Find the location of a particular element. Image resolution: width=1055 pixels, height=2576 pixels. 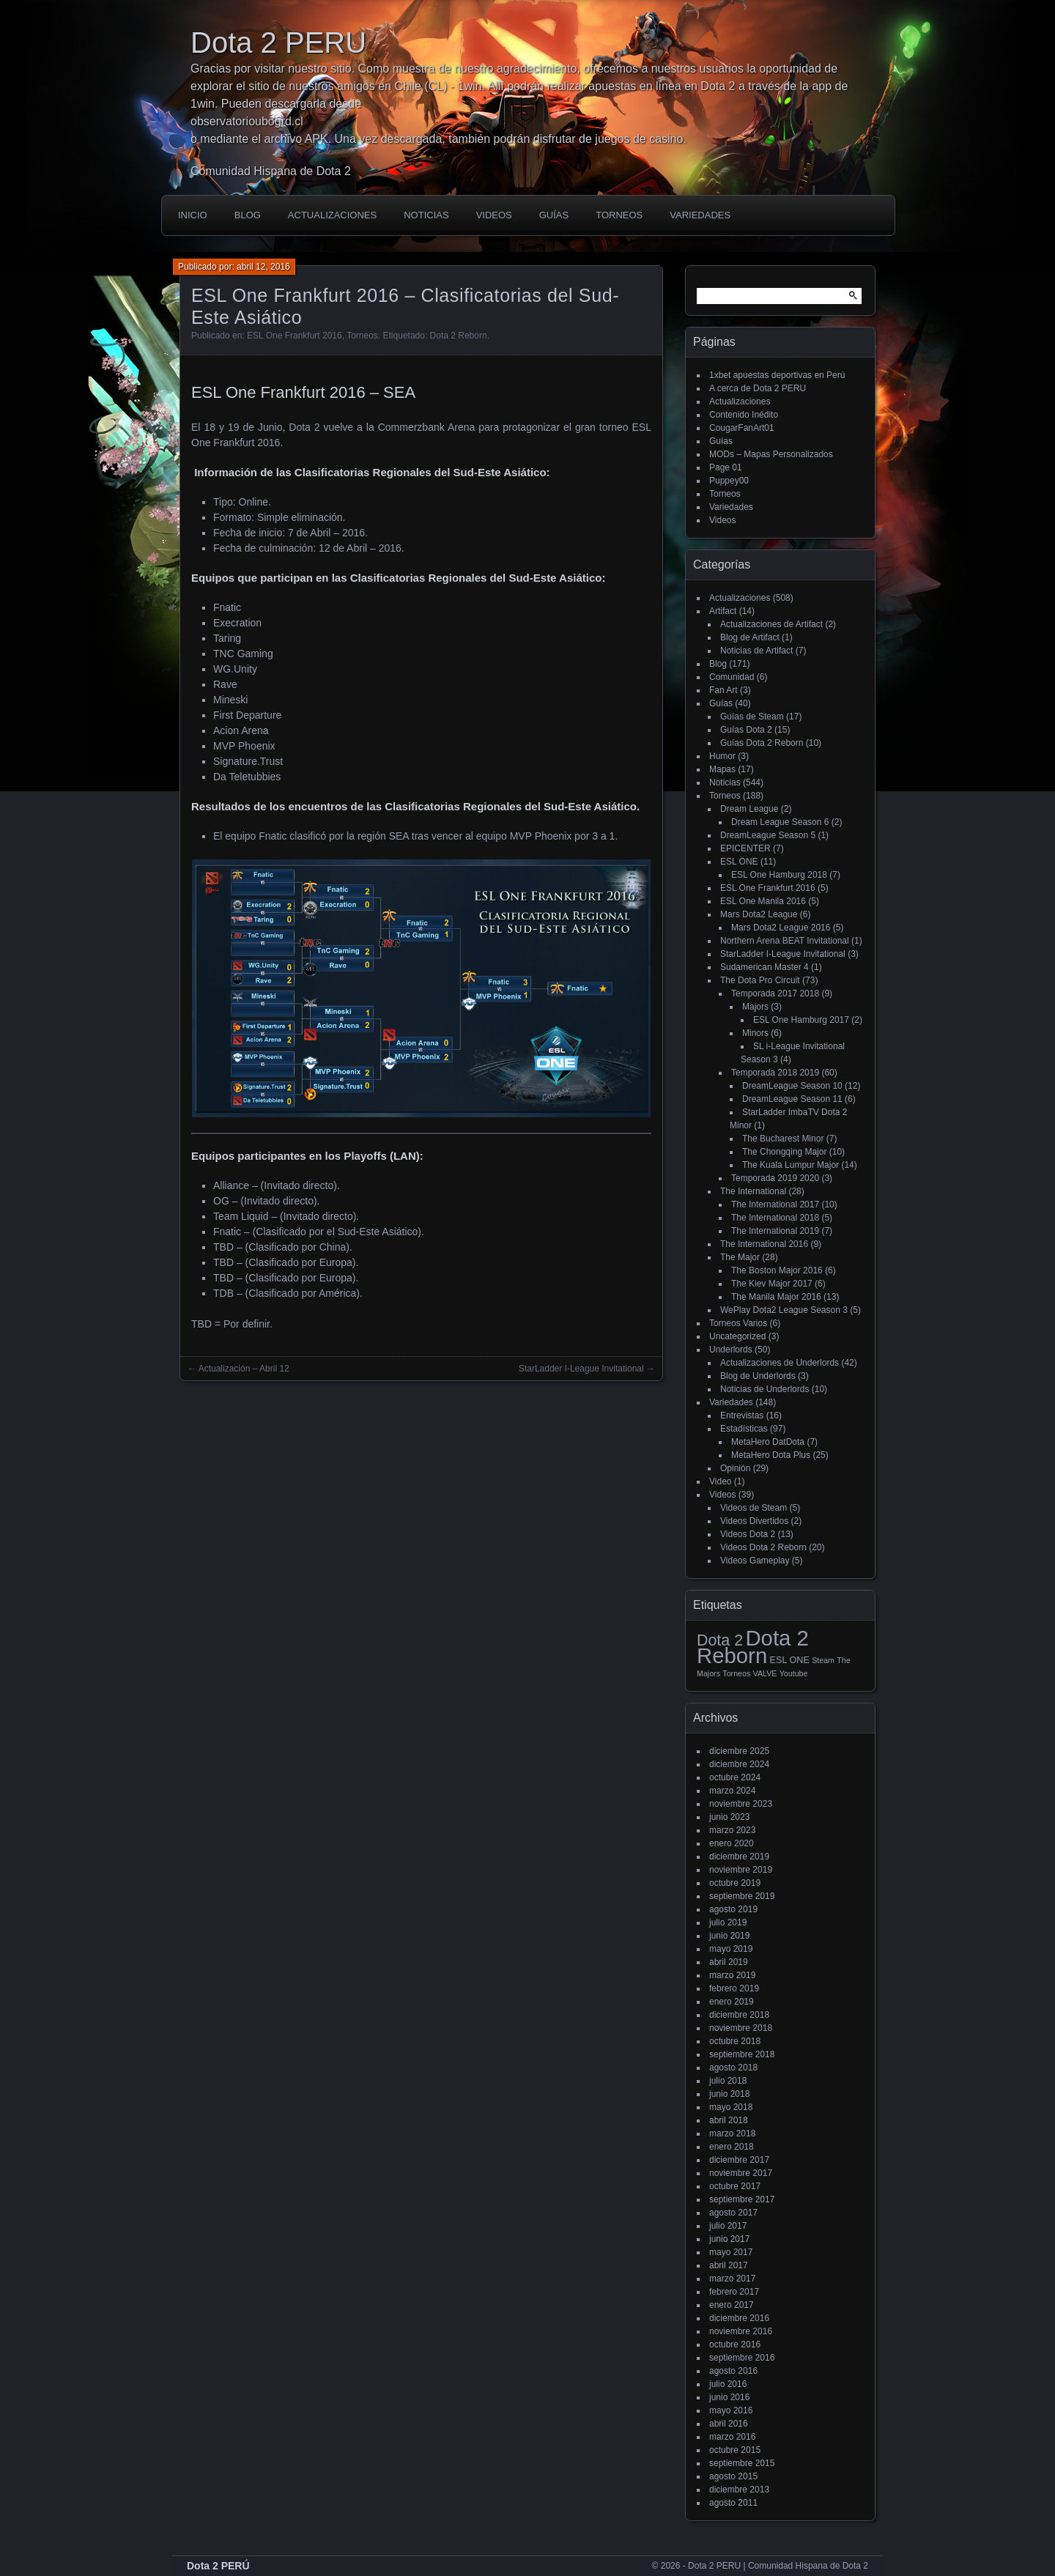

Noticias is located at coordinates (426, 215).